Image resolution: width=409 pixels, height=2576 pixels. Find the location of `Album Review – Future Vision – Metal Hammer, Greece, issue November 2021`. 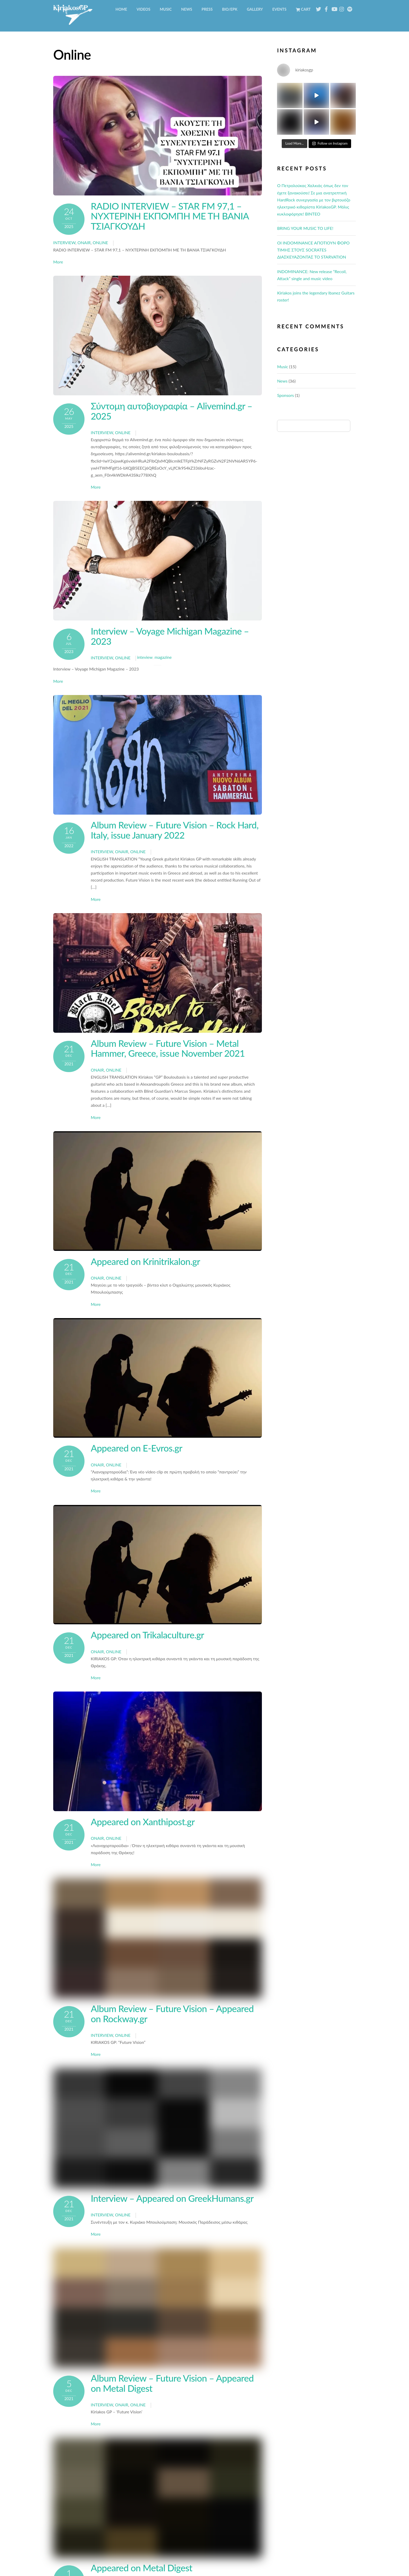

Album Review – Future Vision – Metal Hammer, Greece, issue November 2021 is located at coordinates (168, 1048).